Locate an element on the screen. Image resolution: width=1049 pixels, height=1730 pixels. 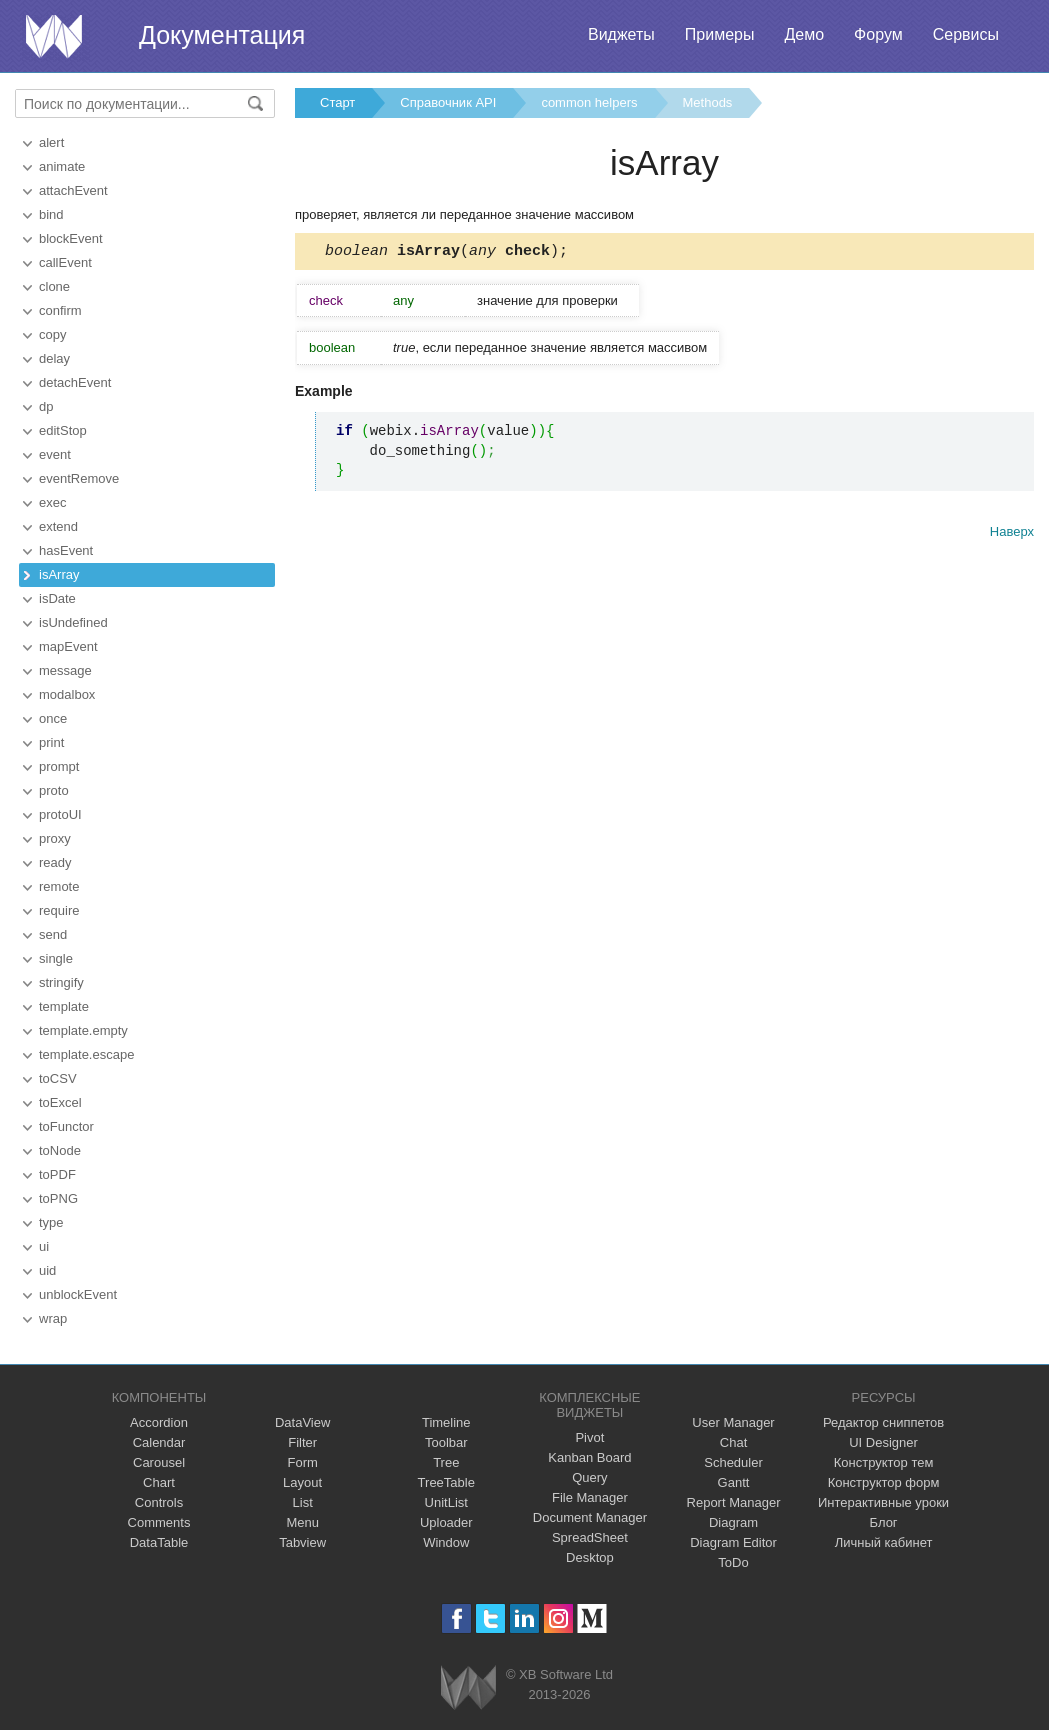
Справочник API is located at coordinates (448, 102).